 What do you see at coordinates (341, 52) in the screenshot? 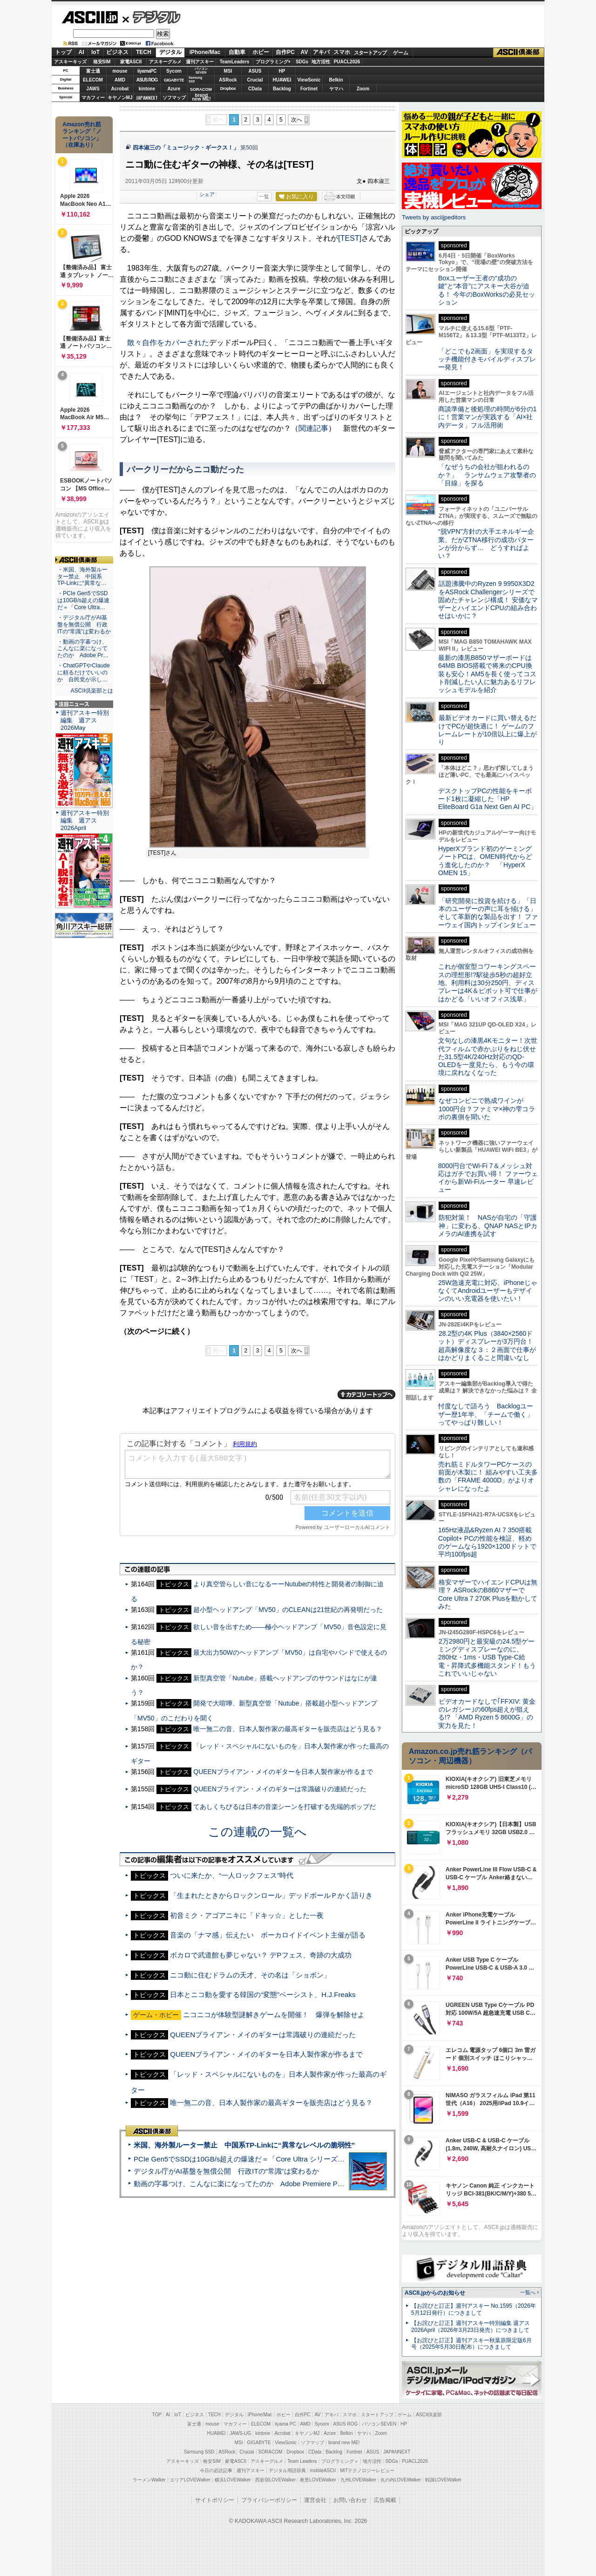
I see `スマホ` at bounding box center [341, 52].